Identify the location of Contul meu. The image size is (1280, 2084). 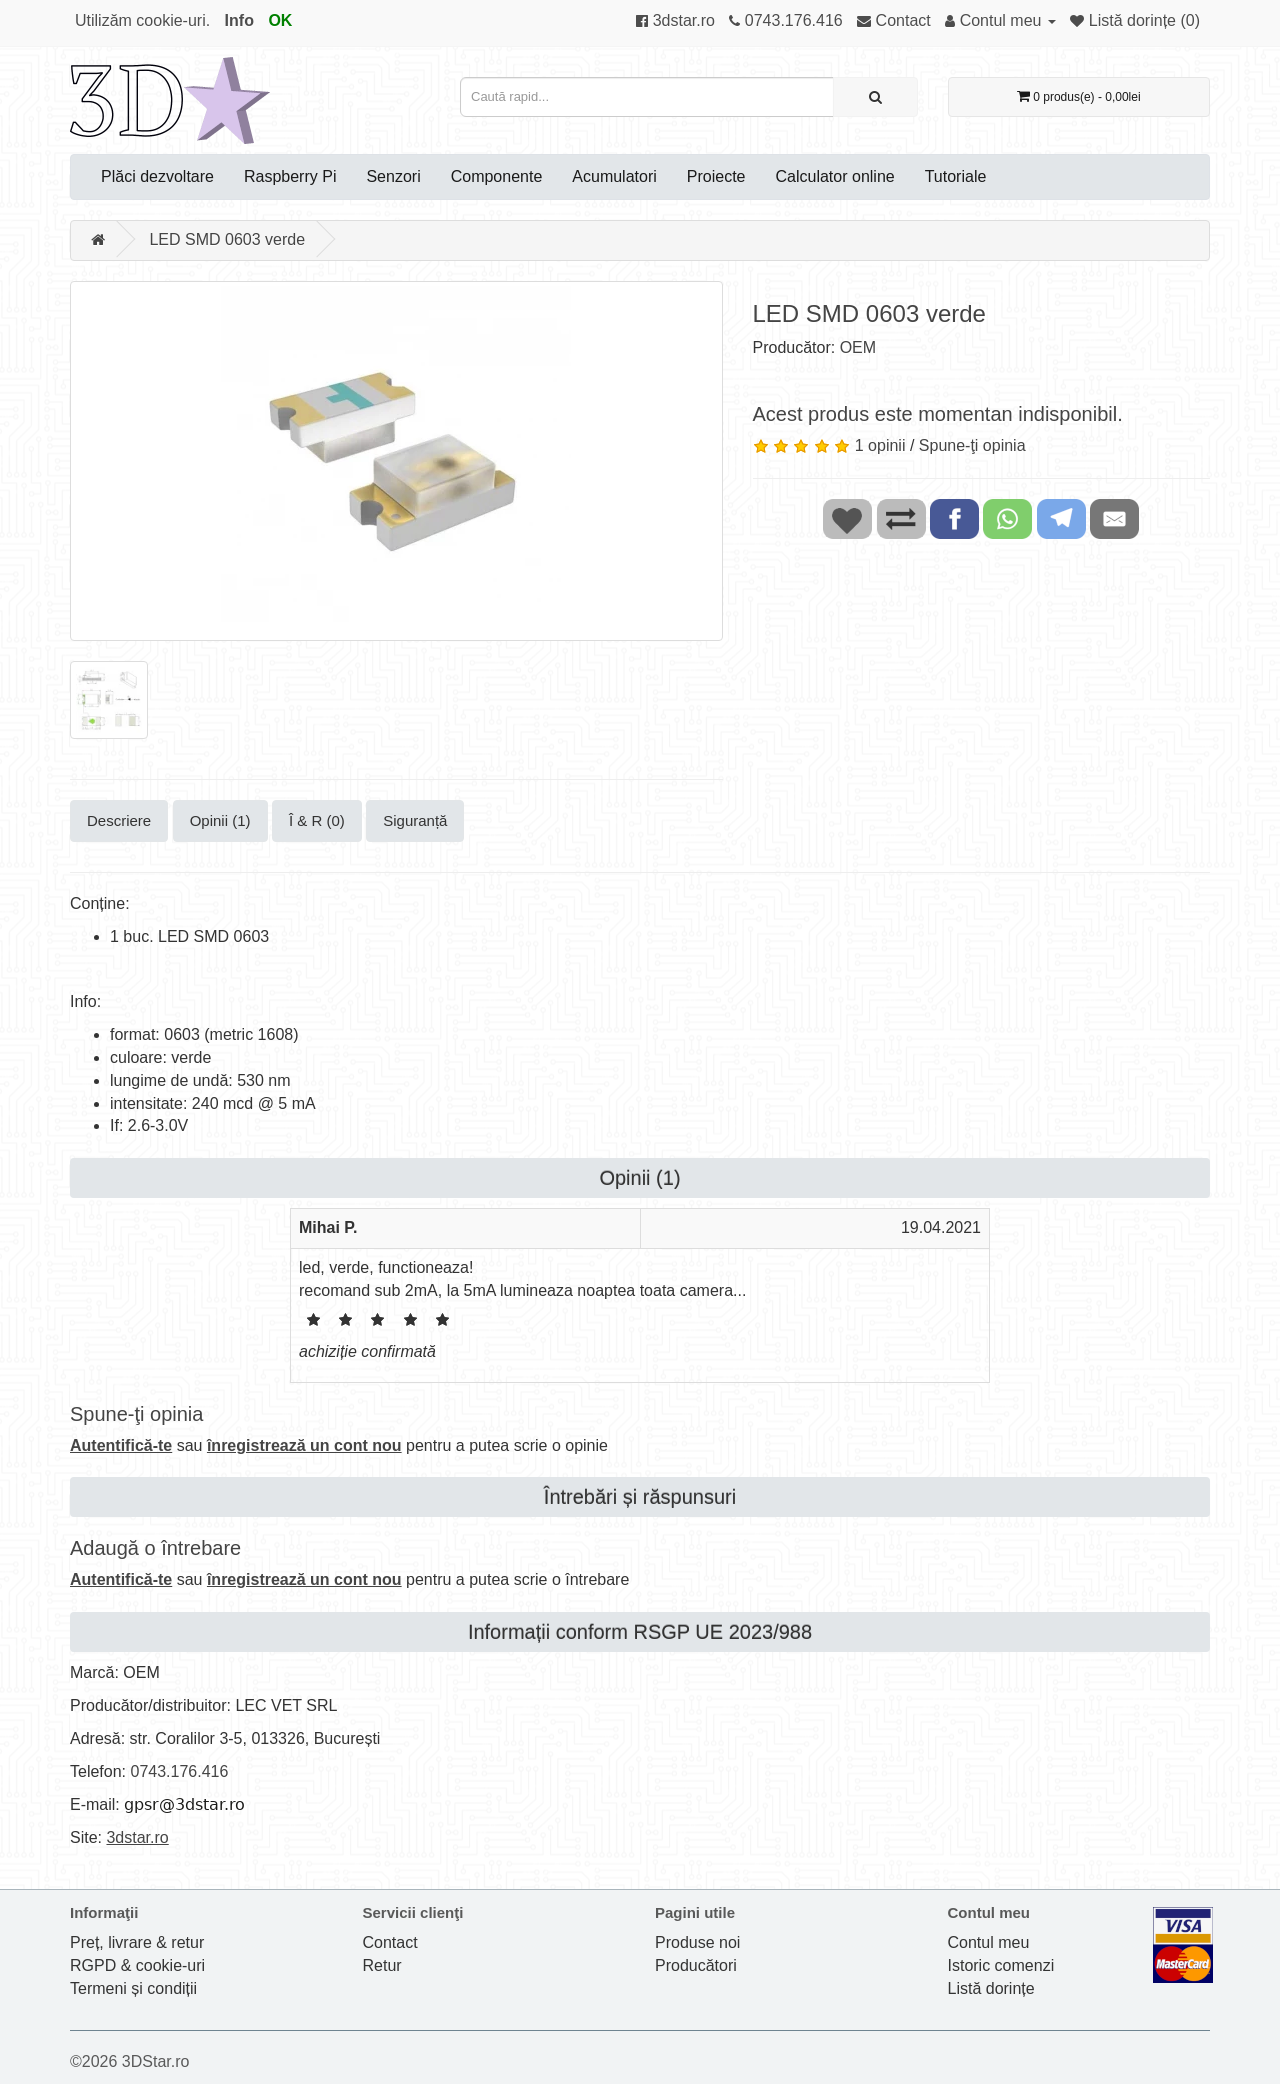
(989, 1942).